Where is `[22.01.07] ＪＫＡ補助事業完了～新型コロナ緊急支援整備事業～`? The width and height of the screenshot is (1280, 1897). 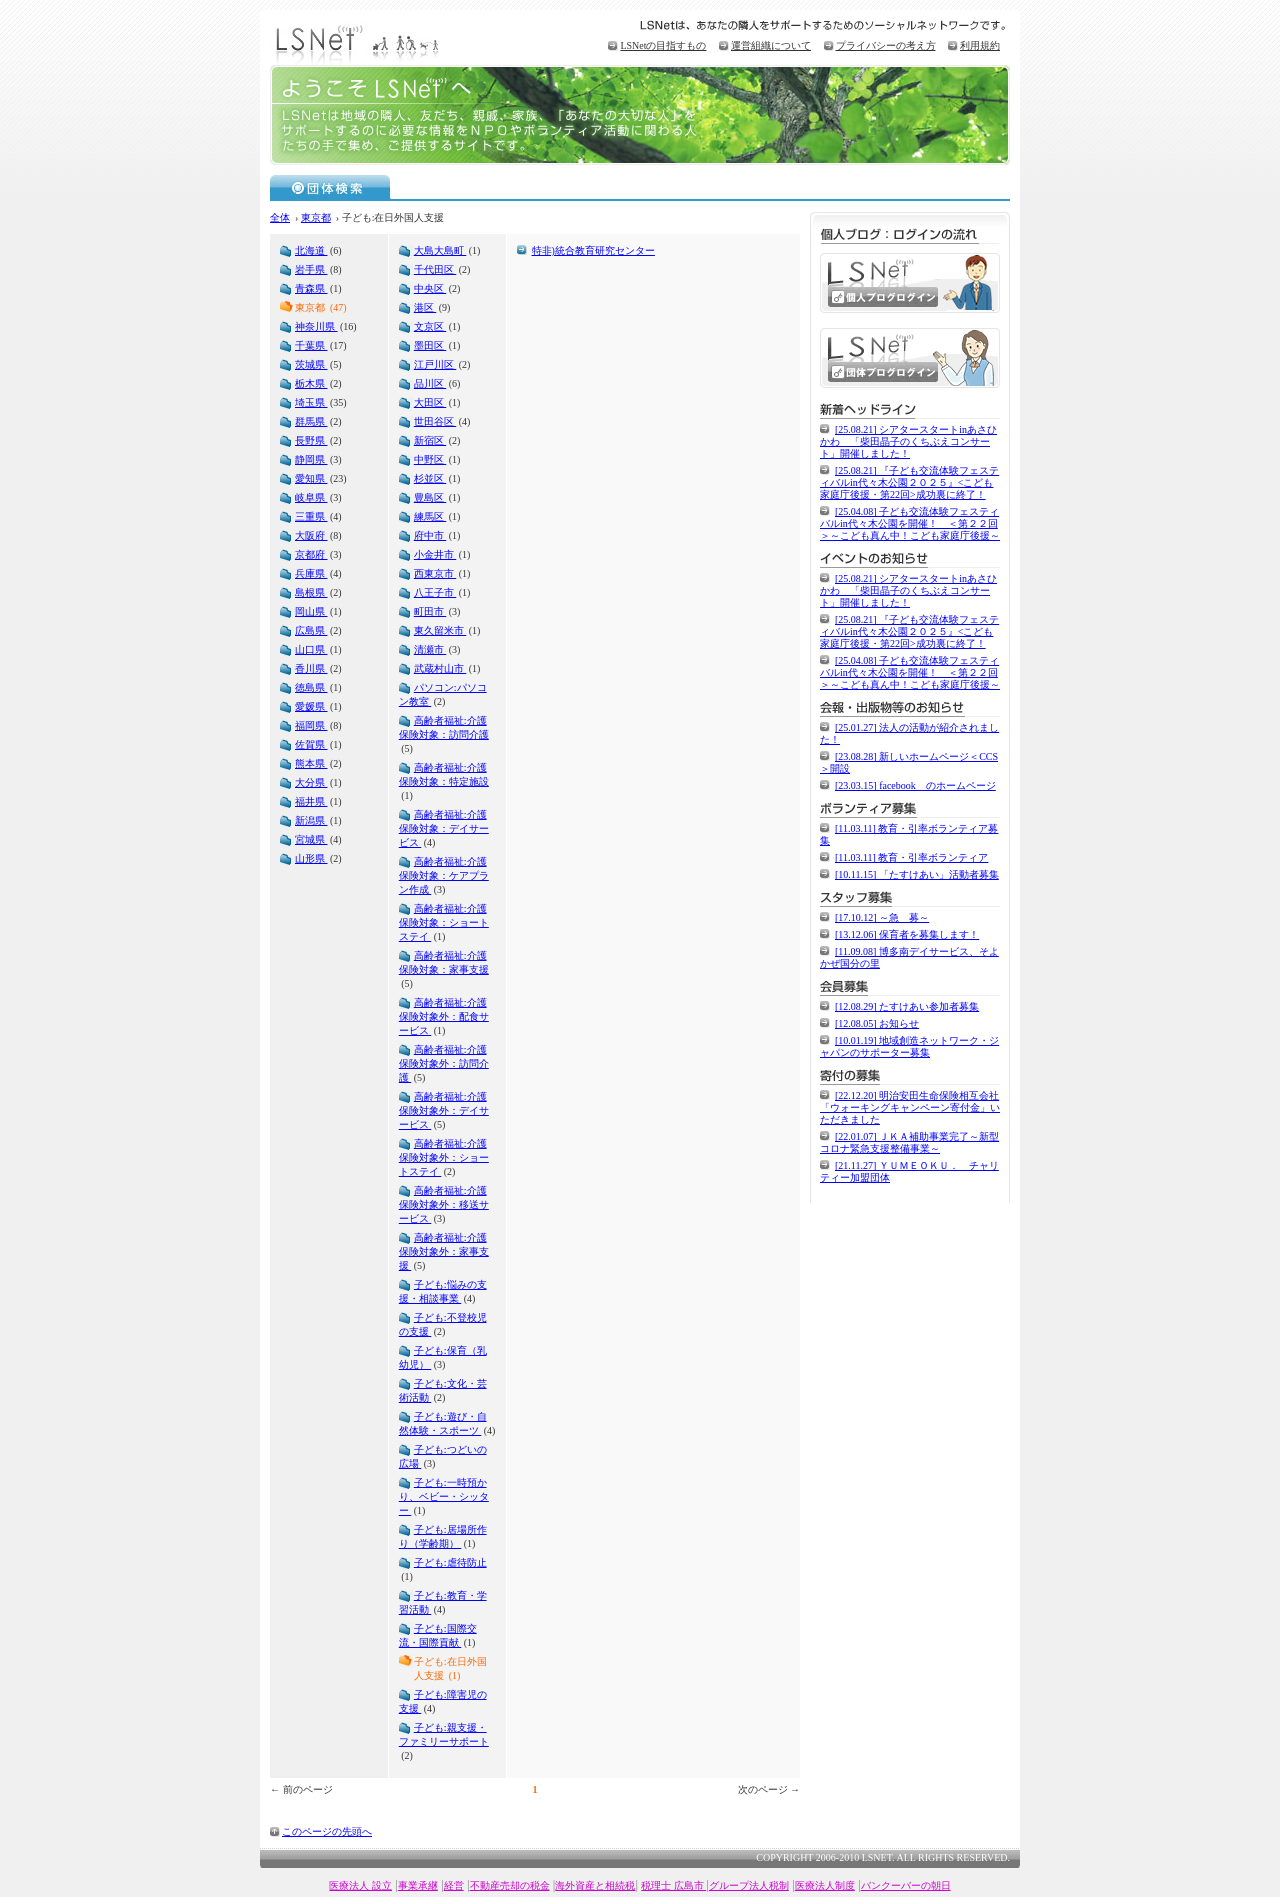 [22.01.07] ＪＫＡ補助事業完了～新型コロナ緊急支援整備事業～ is located at coordinates (909, 1142).